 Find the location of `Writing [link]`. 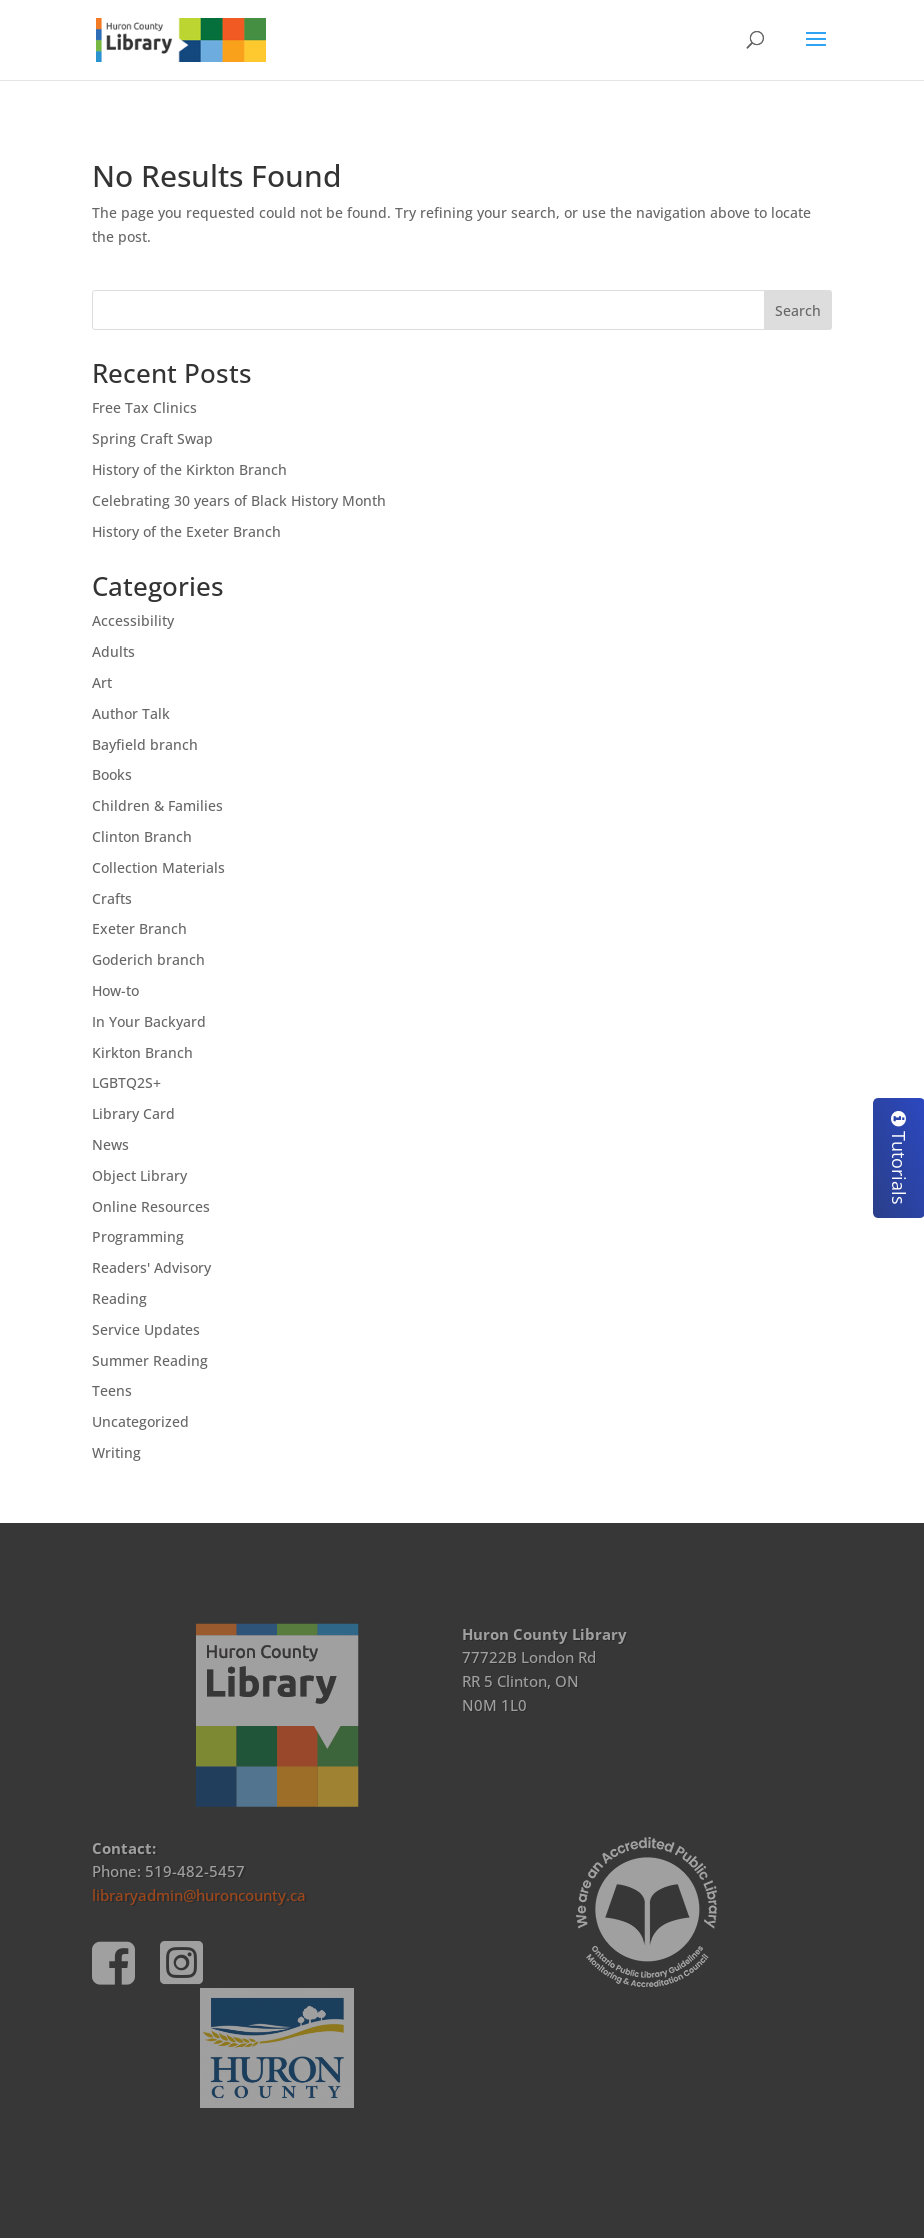

Writing [link] is located at coordinates (116, 1452).